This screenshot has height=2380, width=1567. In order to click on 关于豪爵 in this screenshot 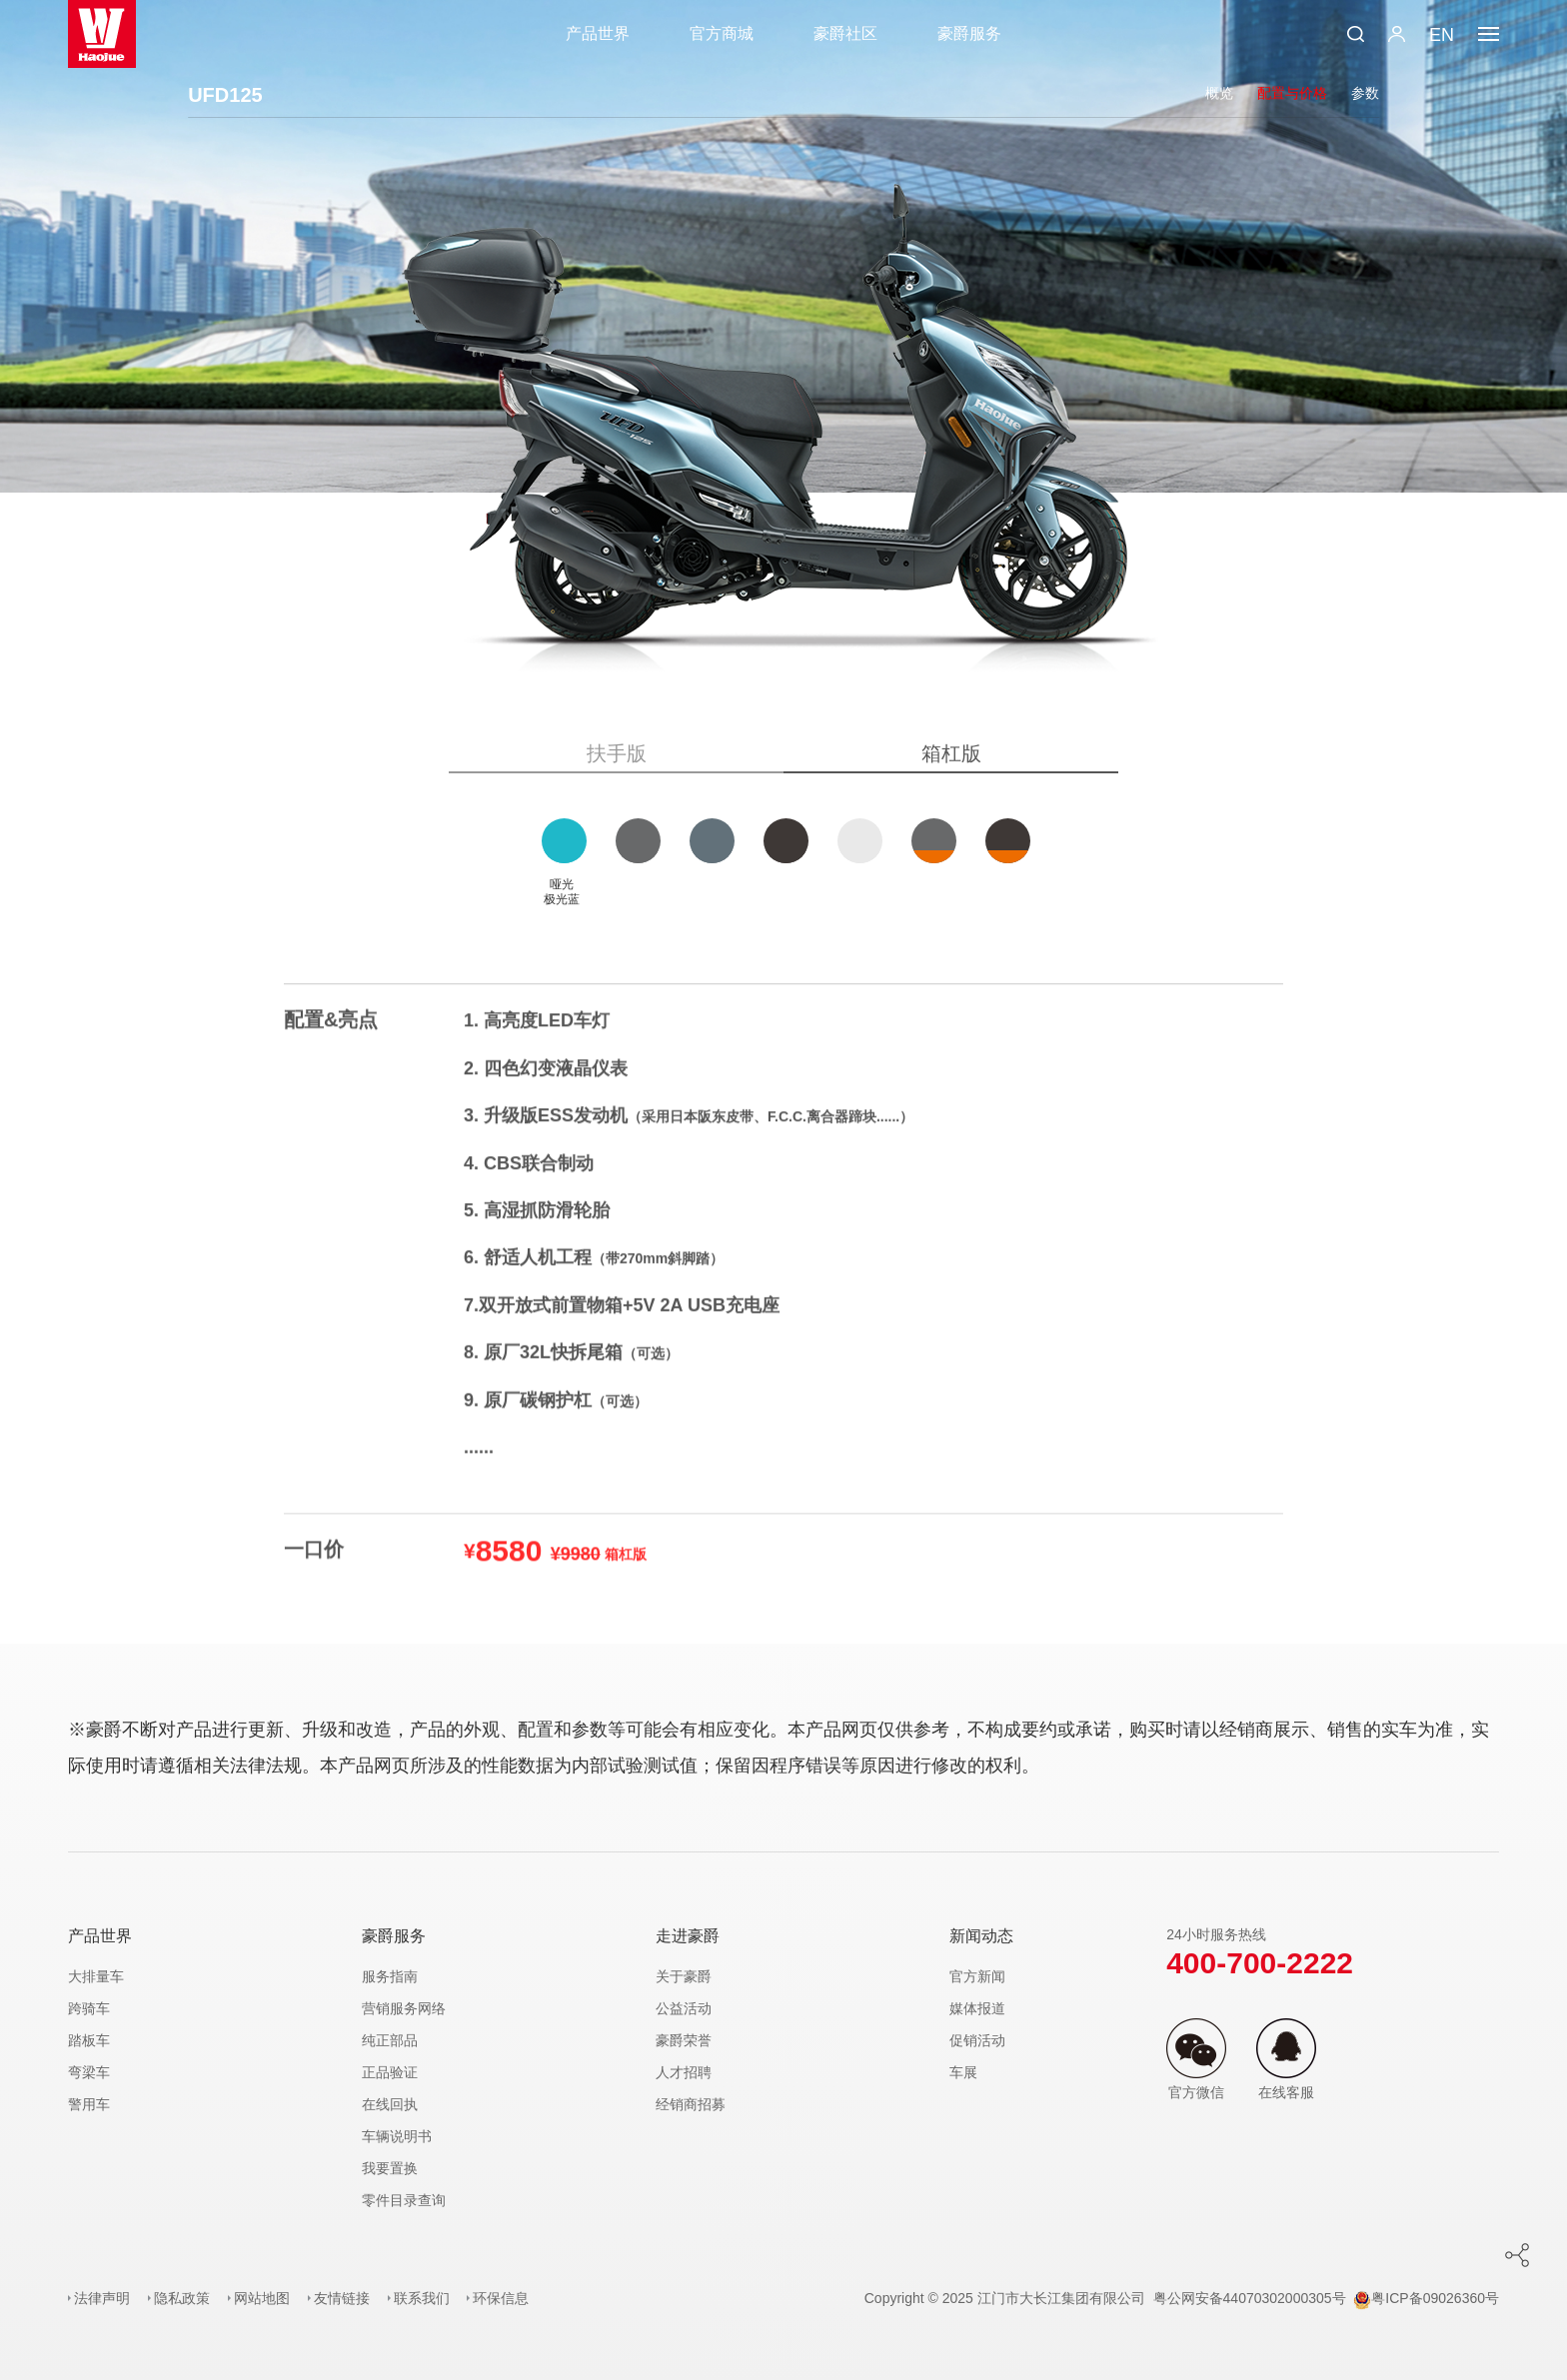, I will do `click(684, 1976)`.